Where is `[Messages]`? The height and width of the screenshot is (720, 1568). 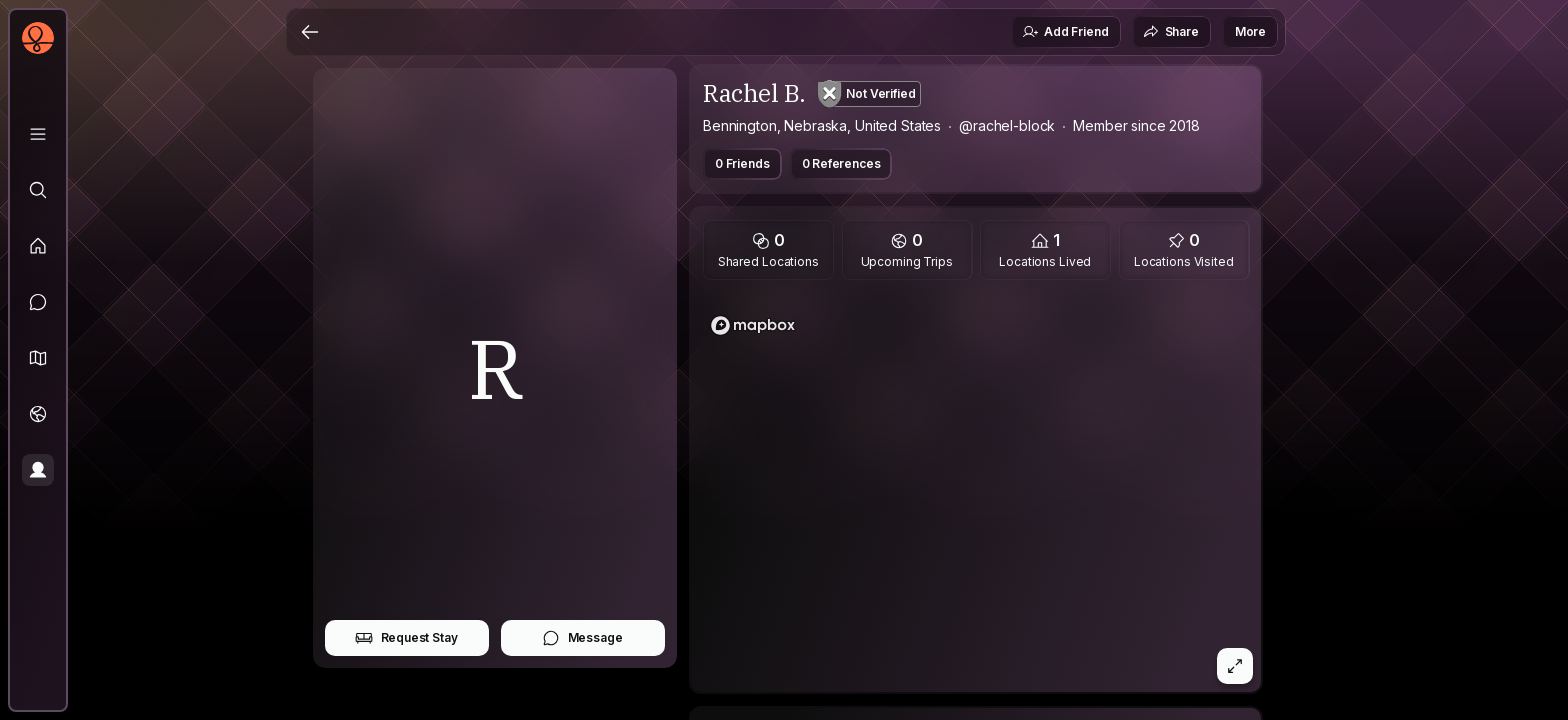 [Messages] is located at coordinates (38, 302).